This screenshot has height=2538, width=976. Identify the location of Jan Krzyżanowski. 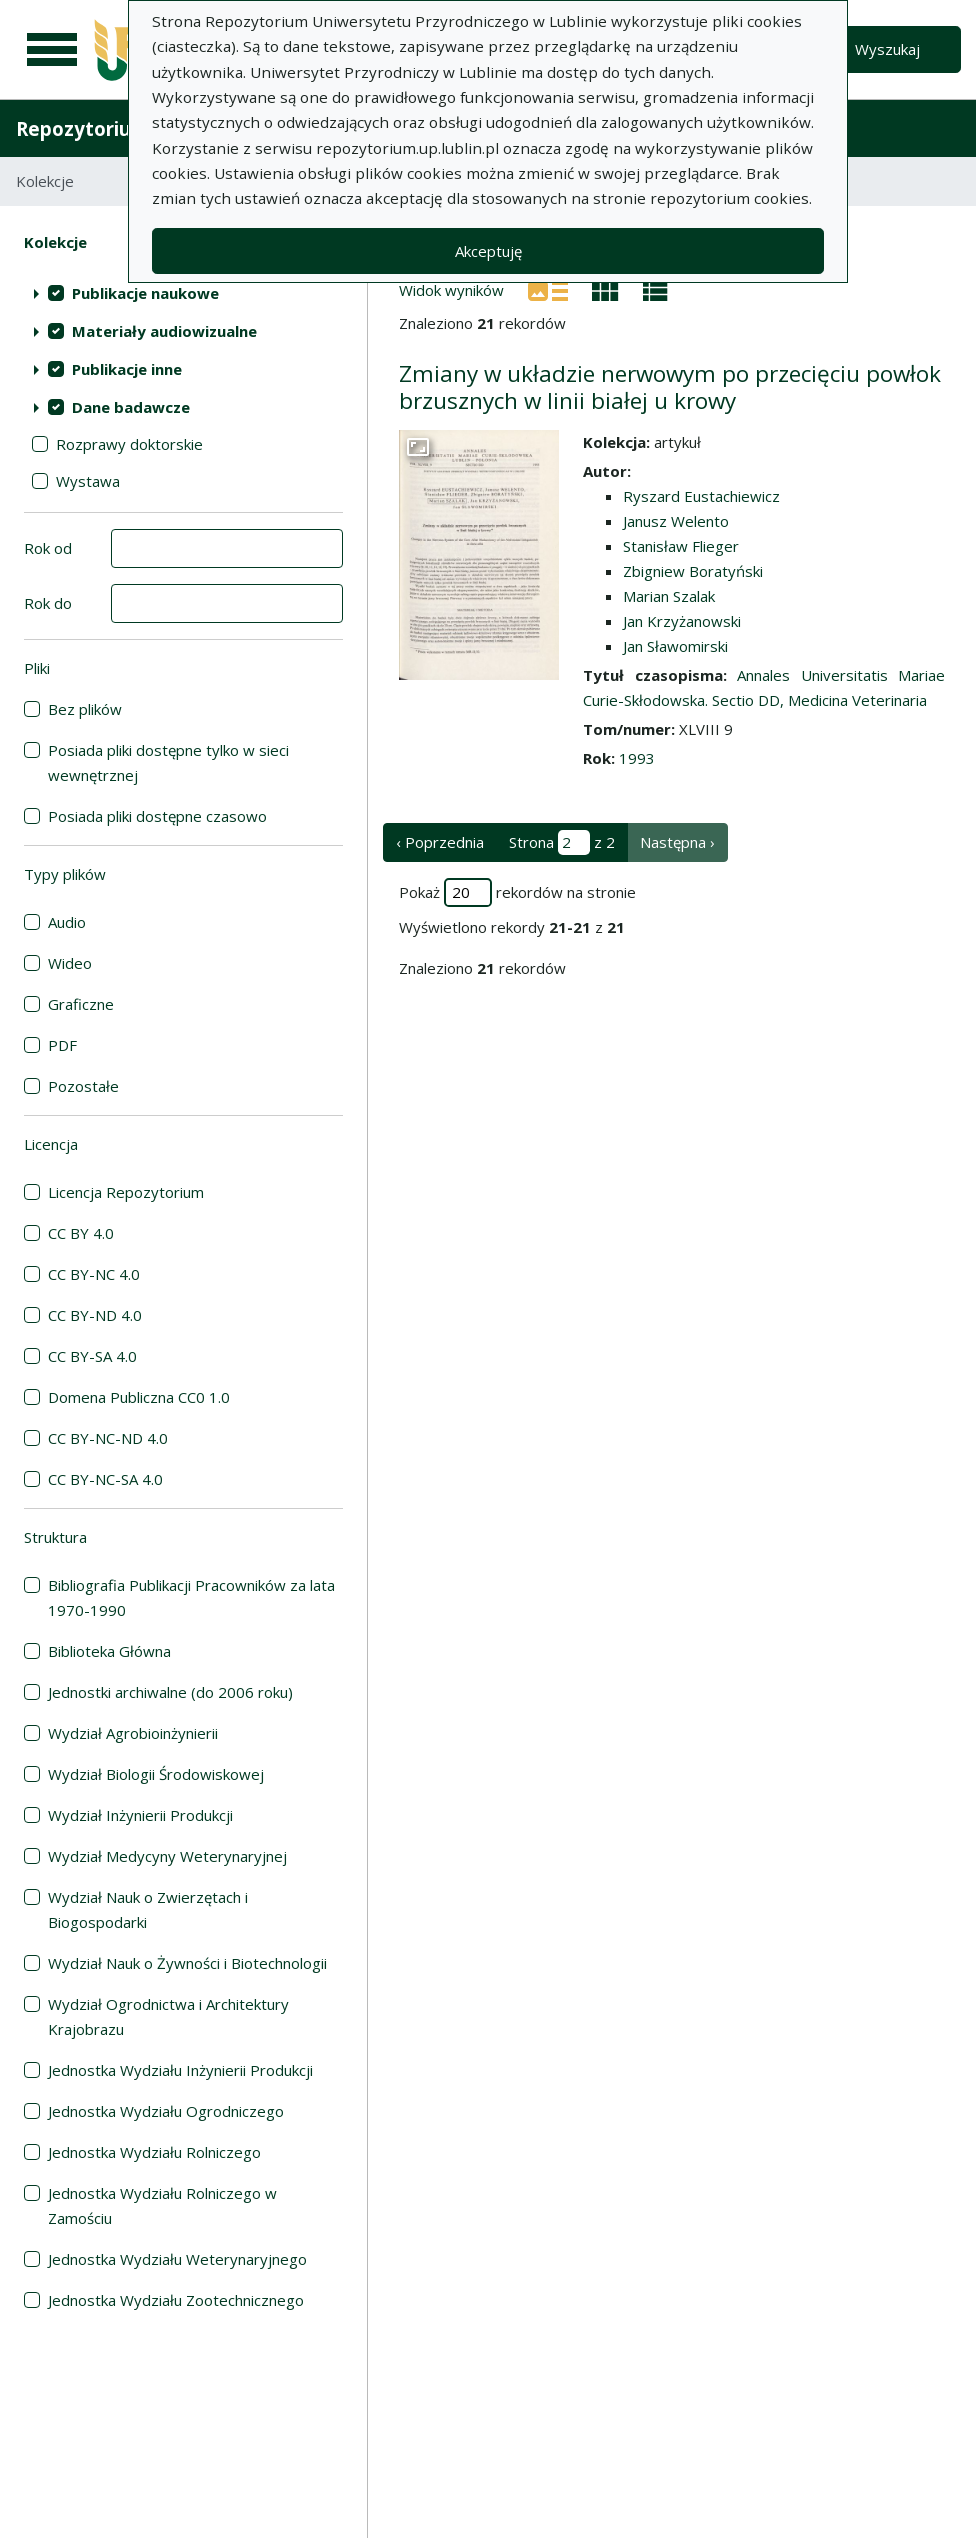
(682, 621).